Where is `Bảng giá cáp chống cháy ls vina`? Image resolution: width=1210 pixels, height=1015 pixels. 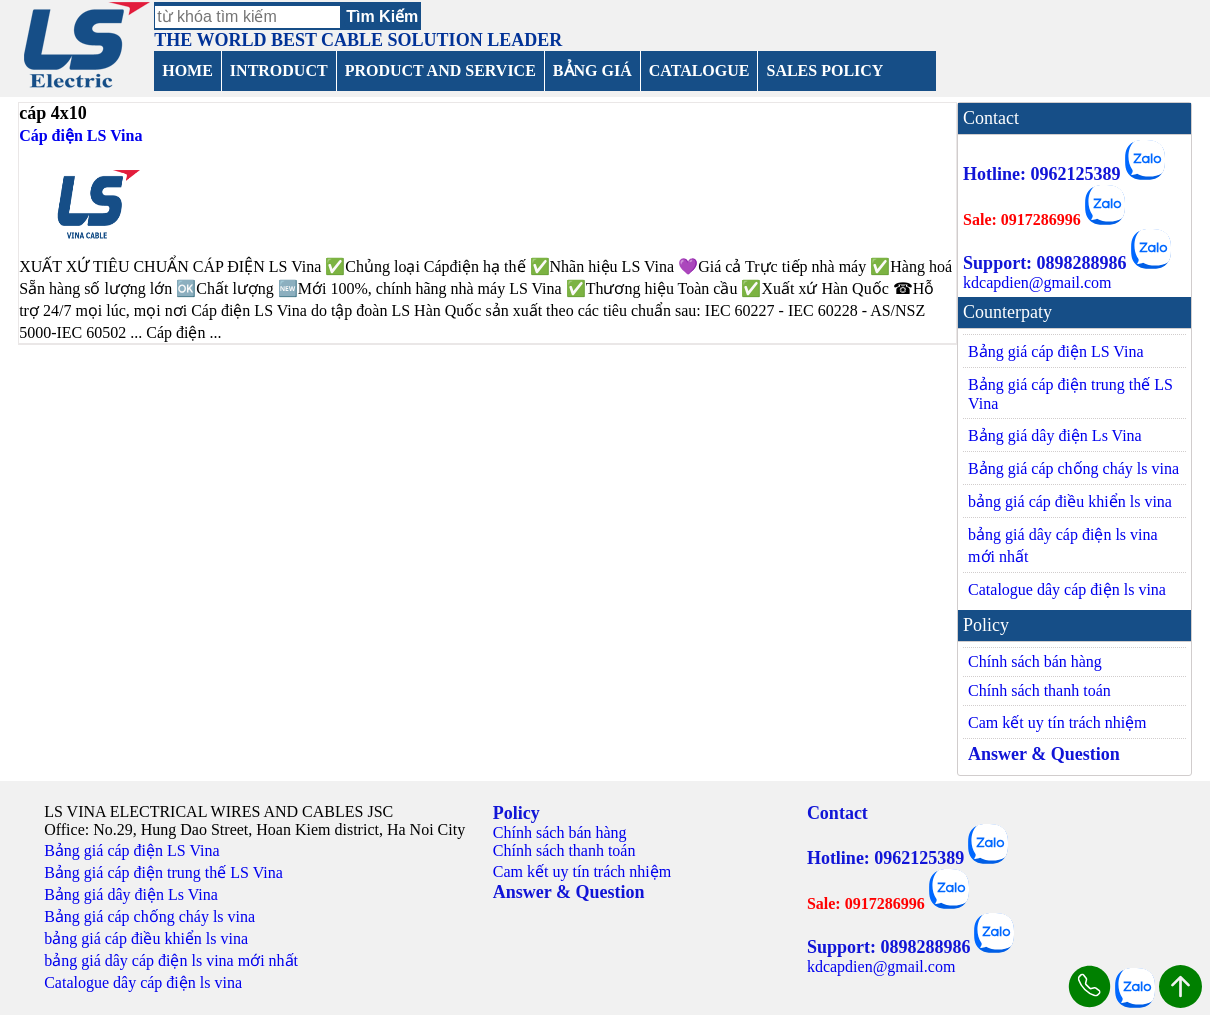 Bảng giá cáp chống cháy ls vina is located at coordinates (1073, 468).